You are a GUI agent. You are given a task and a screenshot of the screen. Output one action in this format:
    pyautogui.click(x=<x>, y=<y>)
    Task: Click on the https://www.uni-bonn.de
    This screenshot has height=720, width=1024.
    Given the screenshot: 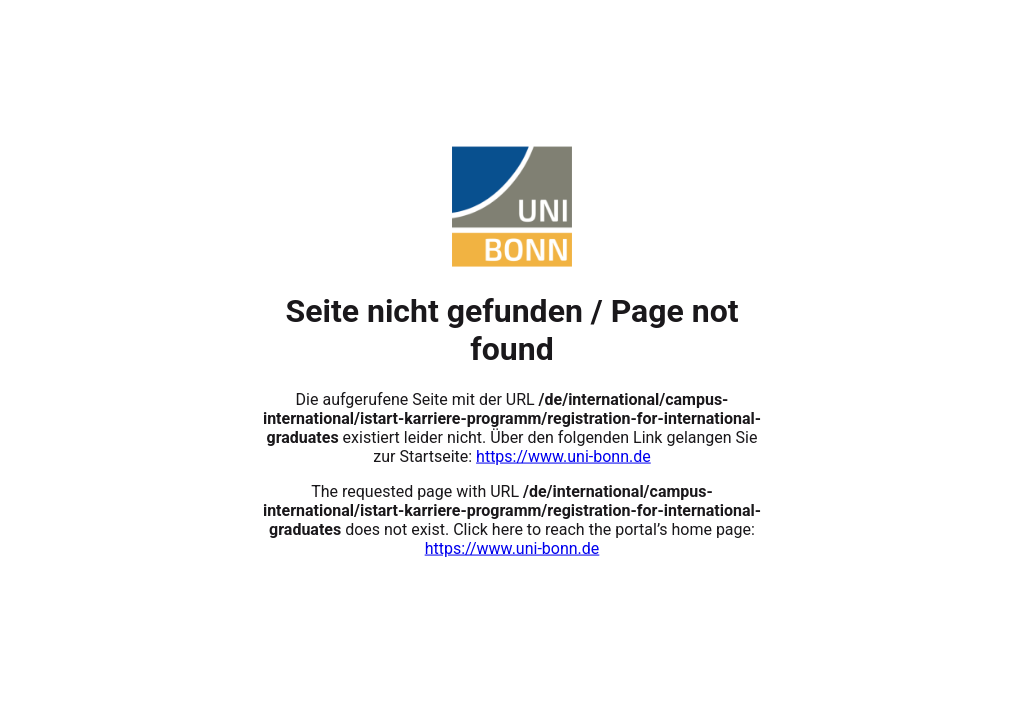 What is the action you would take?
    pyautogui.click(x=563, y=455)
    